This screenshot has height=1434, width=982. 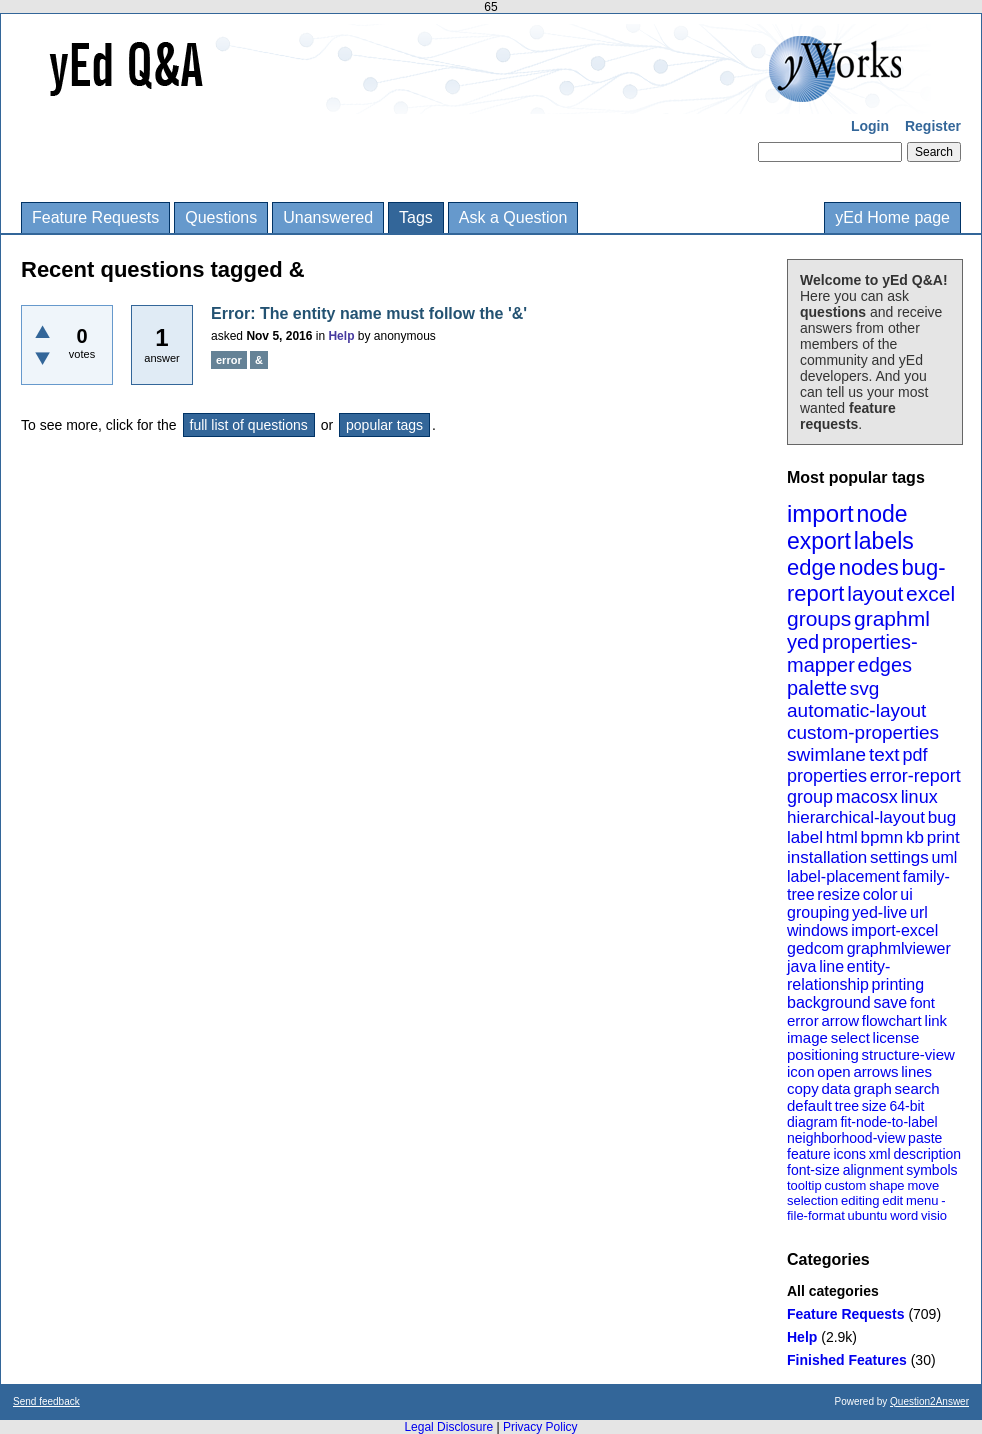 I want to click on custom, so click(x=845, y=1185).